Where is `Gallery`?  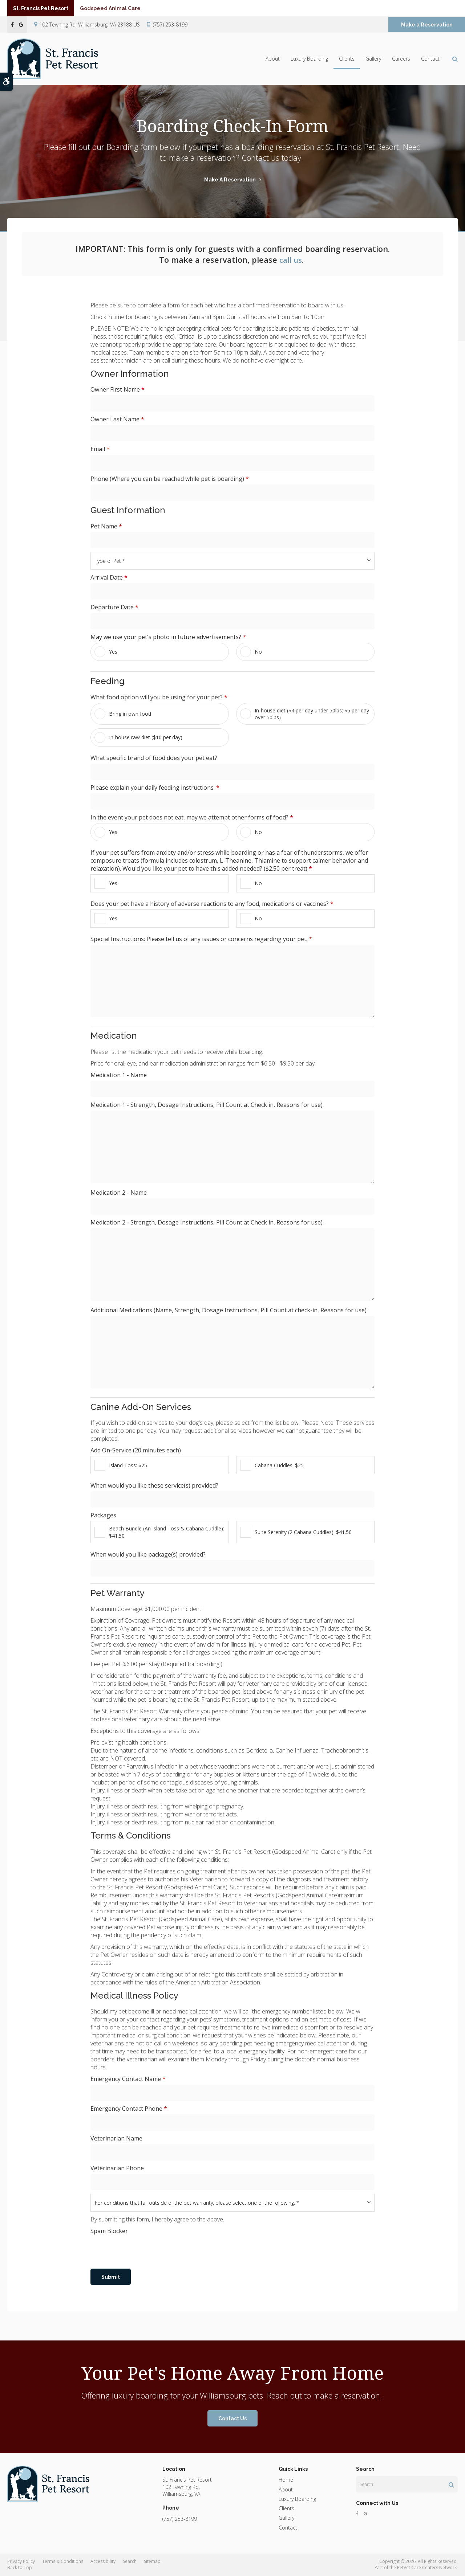
Gallery is located at coordinates (373, 58).